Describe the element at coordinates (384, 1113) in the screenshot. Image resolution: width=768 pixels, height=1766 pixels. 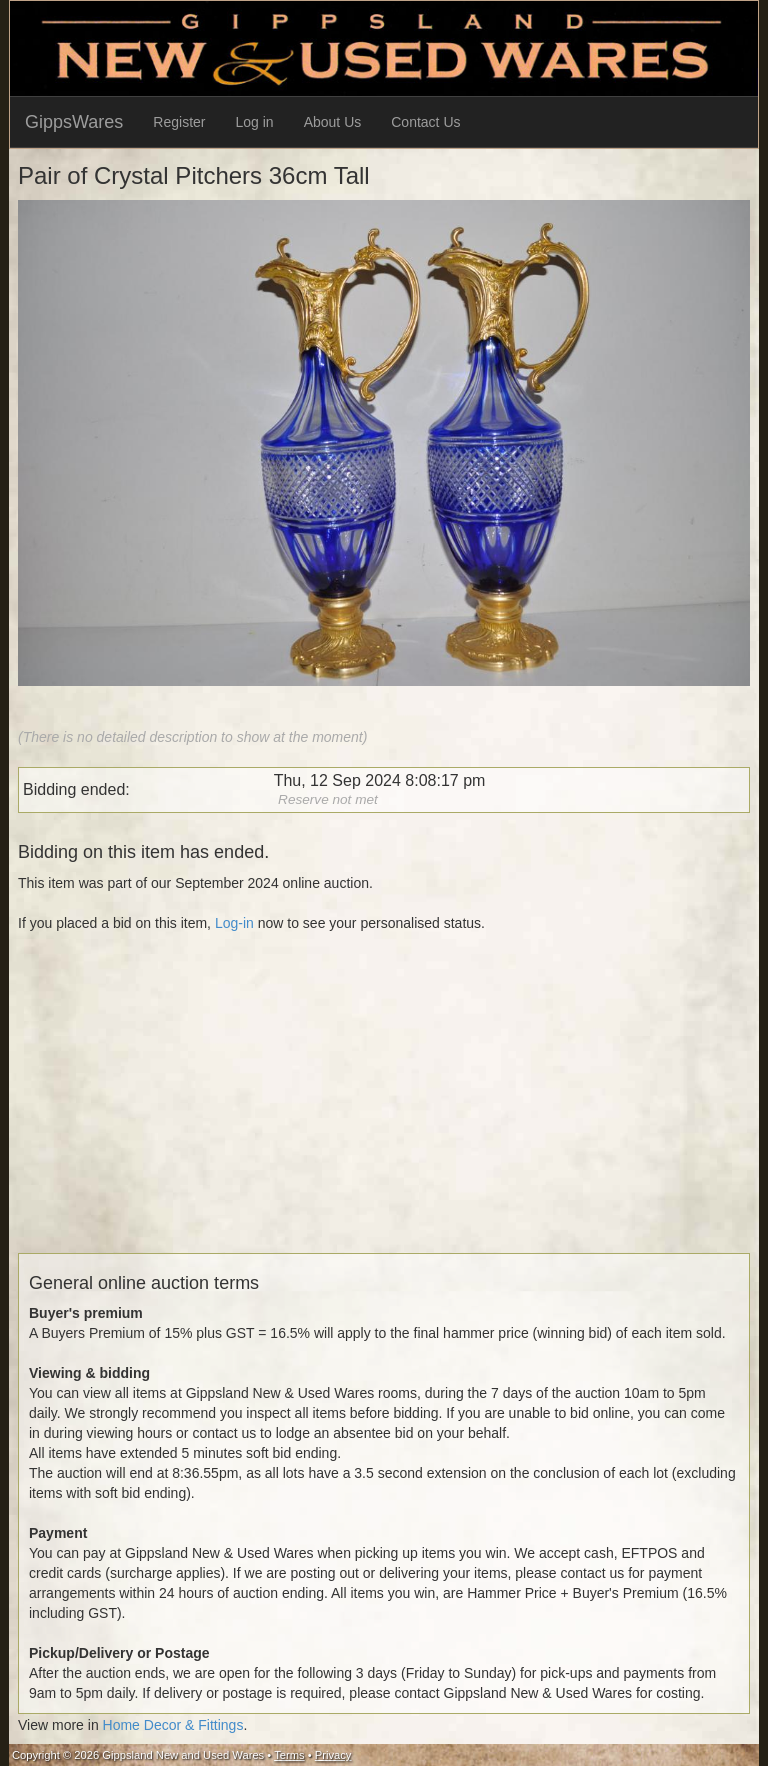
I see `[Advertisement]` at that location.